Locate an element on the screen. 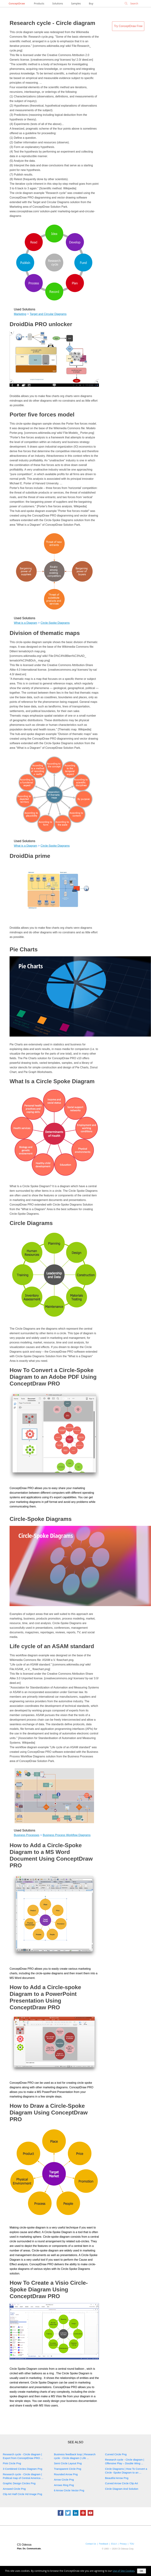  Pink Circle Png is located at coordinates (12, 2463).